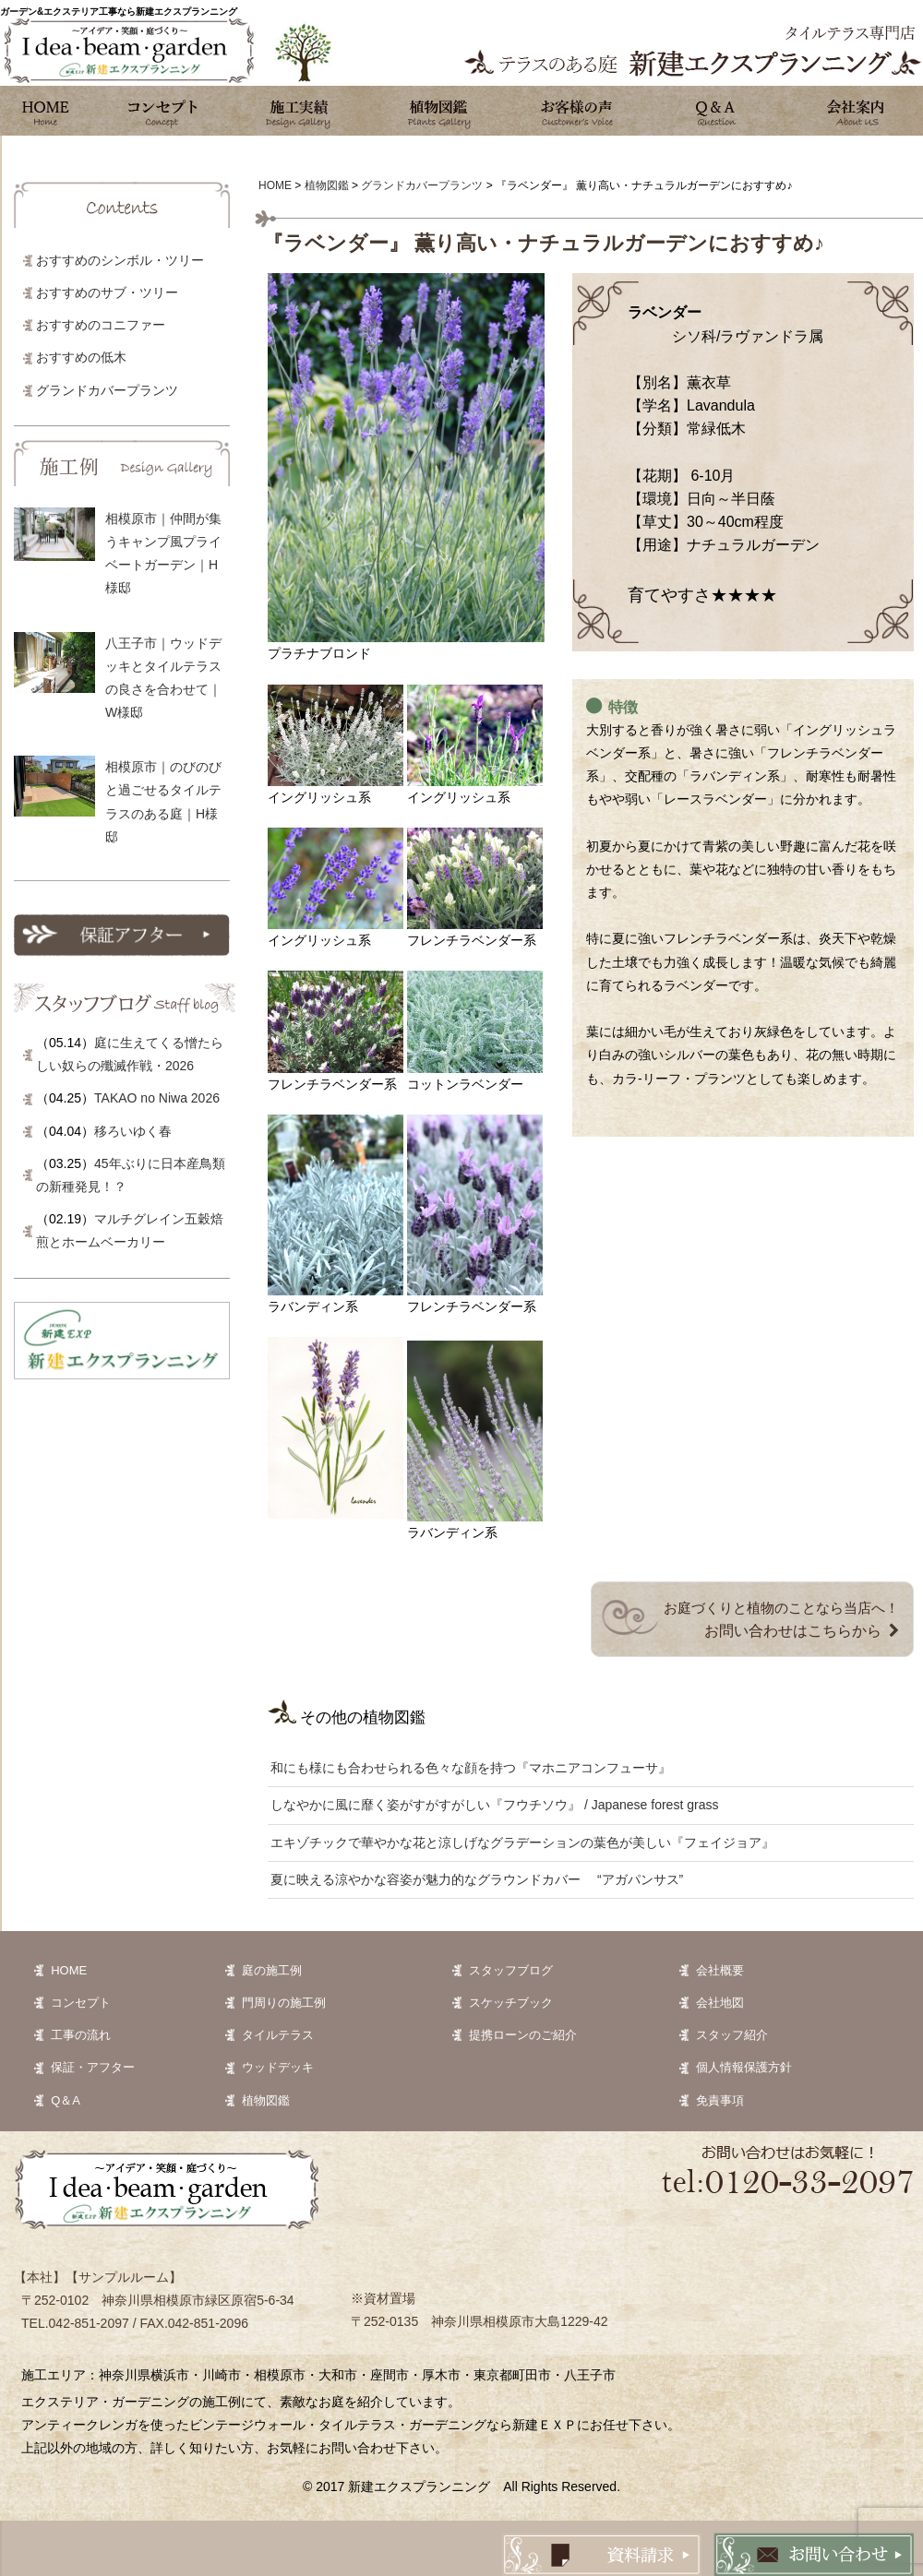  I want to click on Q＆A, so click(65, 2100).